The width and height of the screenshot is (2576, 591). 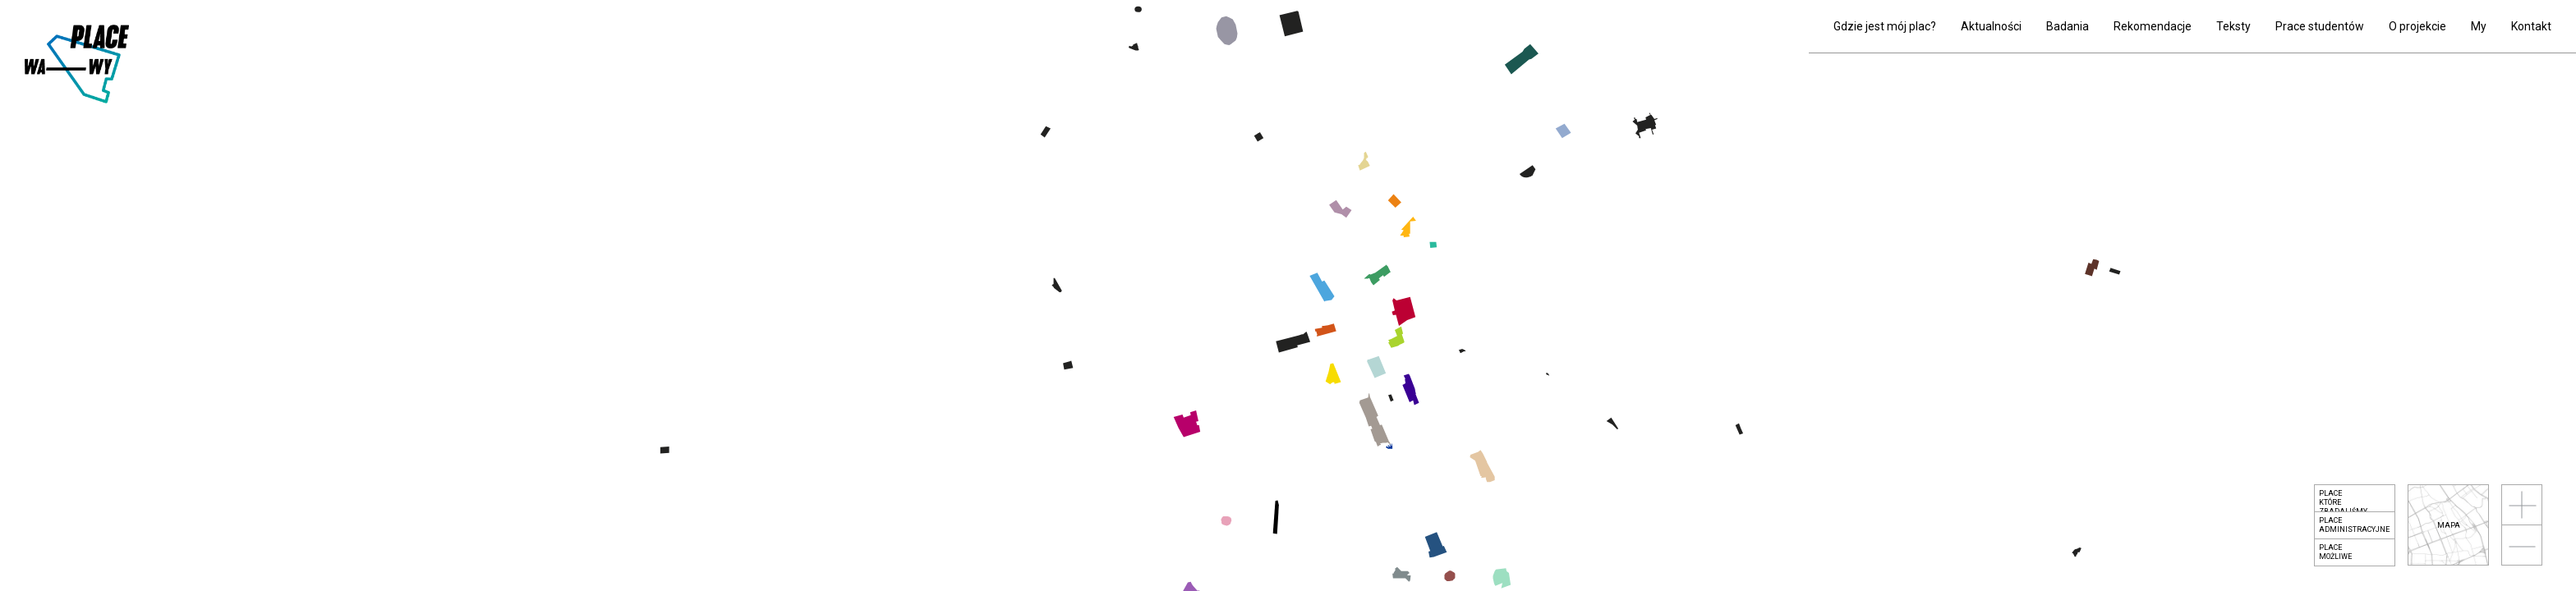 What do you see at coordinates (2343, 500) in the screenshot?
I see `Placektóre zbadaliśmy` at bounding box center [2343, 500].